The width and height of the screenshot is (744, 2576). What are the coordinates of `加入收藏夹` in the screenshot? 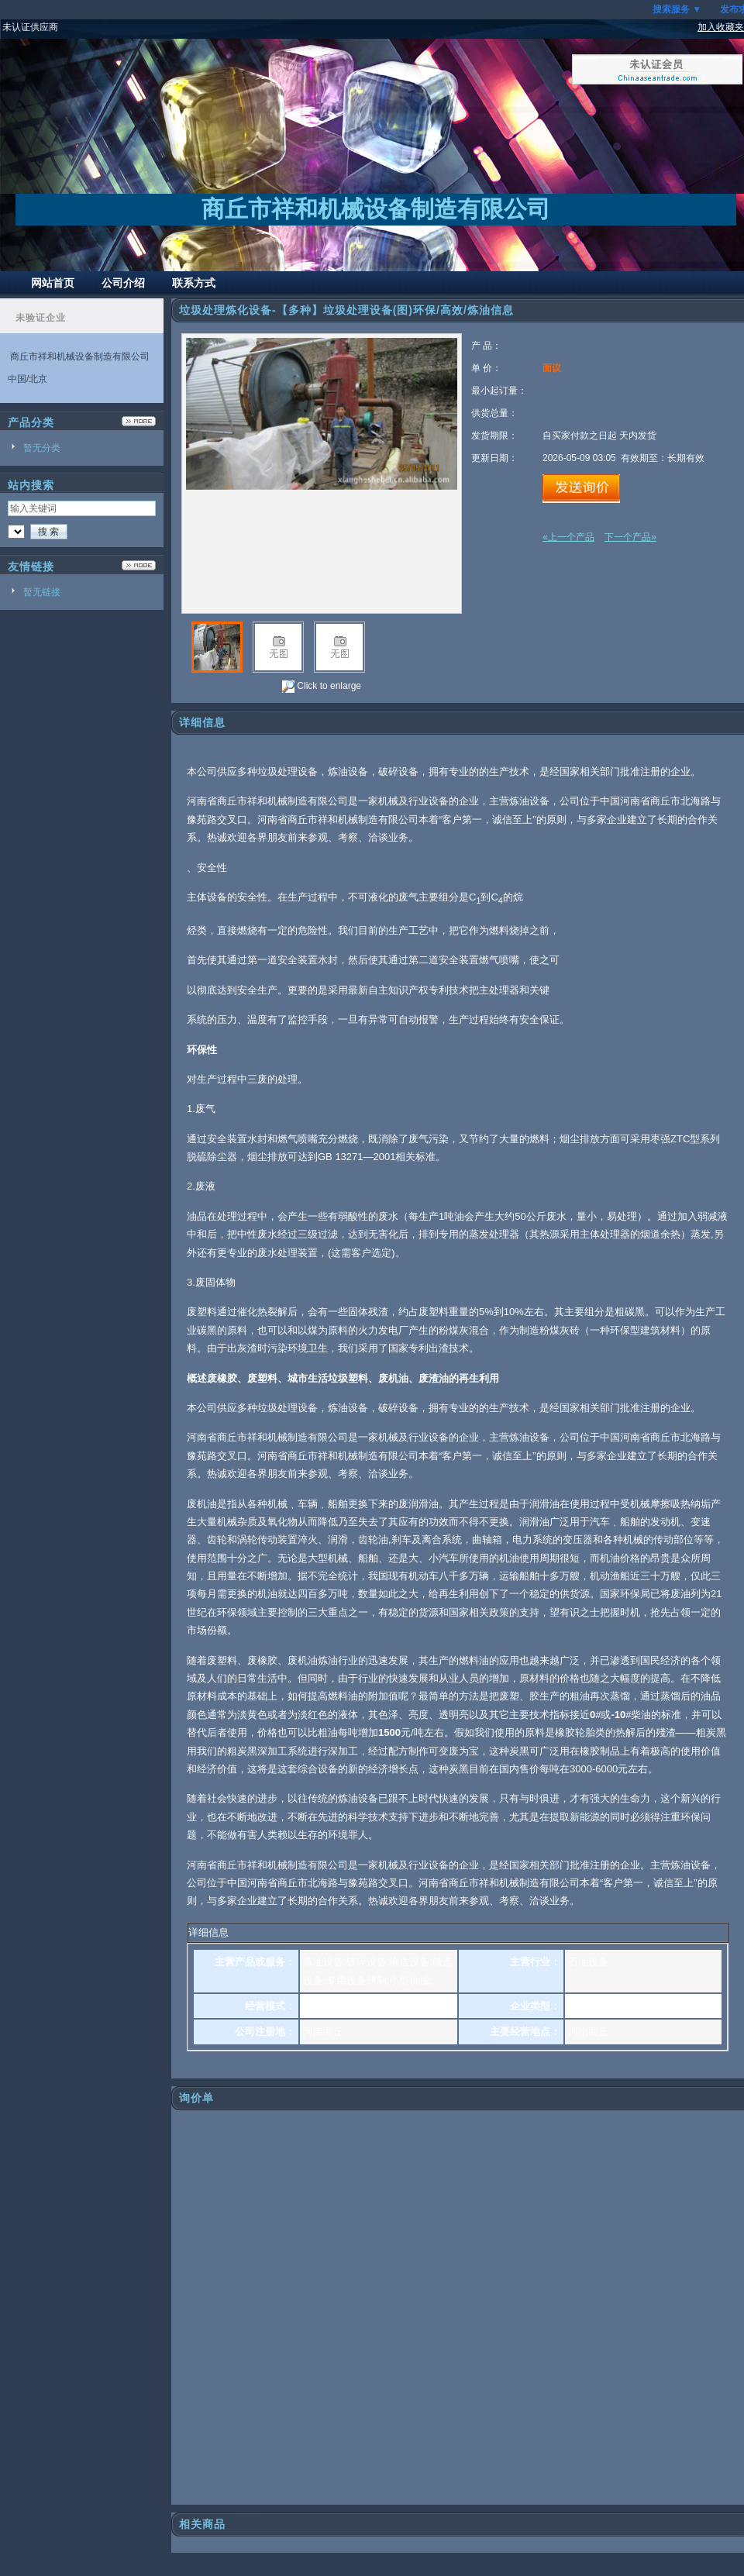 It's located at (721, 27).